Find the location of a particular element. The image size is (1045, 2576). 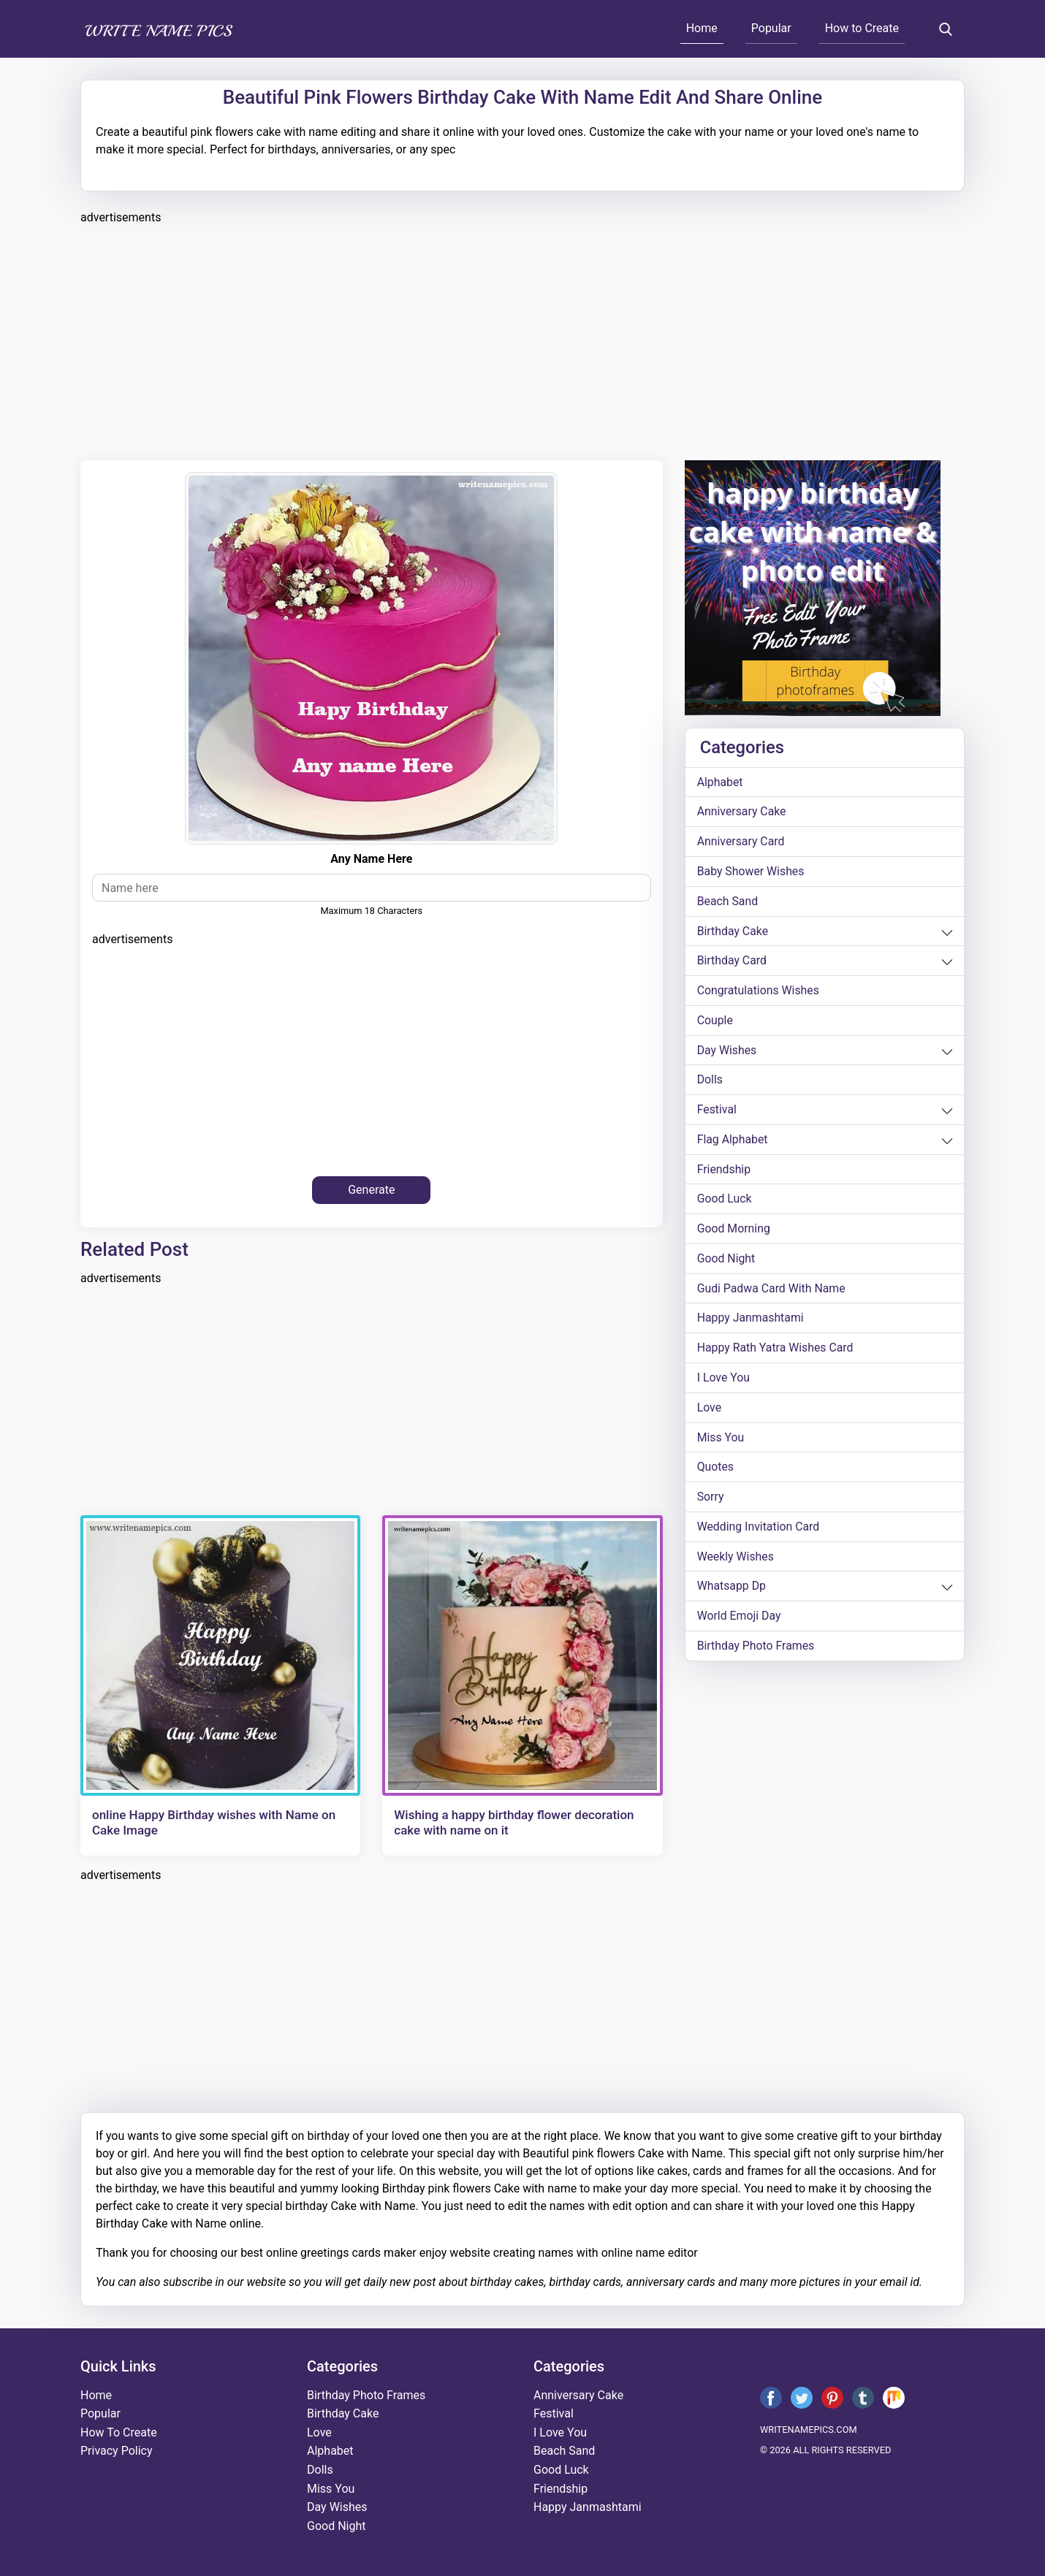

whatsapp dp is located at coordinates (732, 1591).